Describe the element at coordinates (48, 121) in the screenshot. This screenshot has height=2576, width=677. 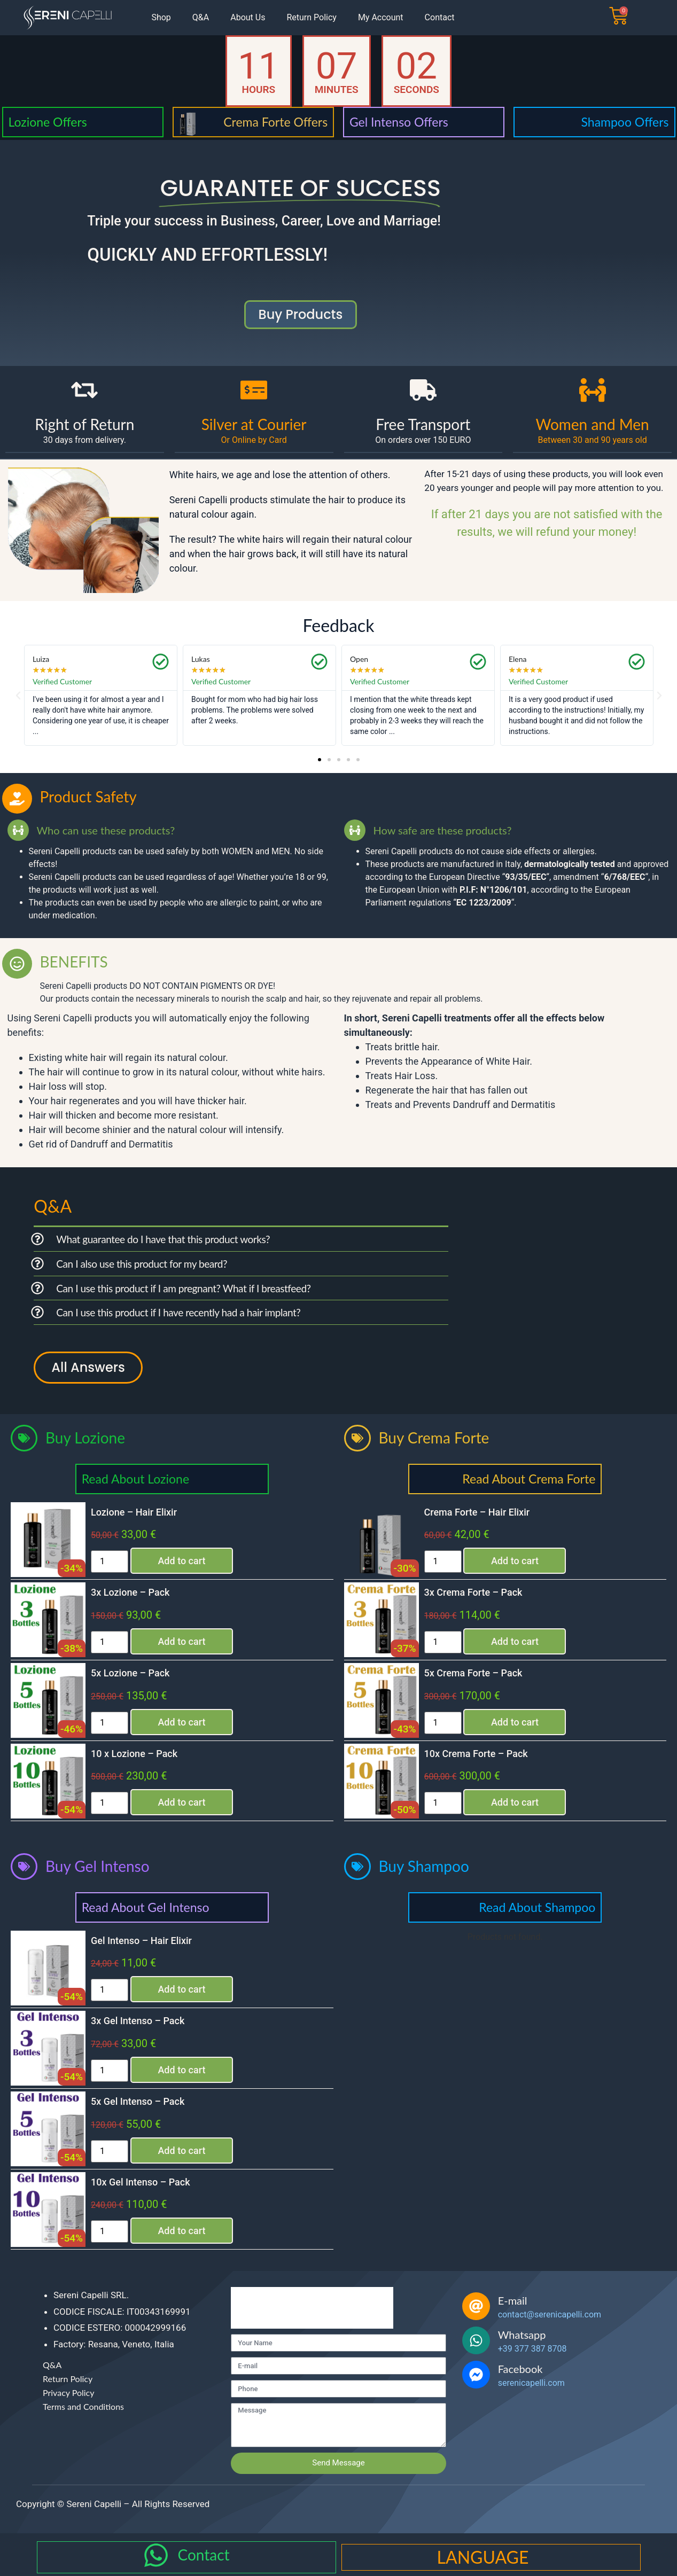
I see `Lozione Offers` at that location.